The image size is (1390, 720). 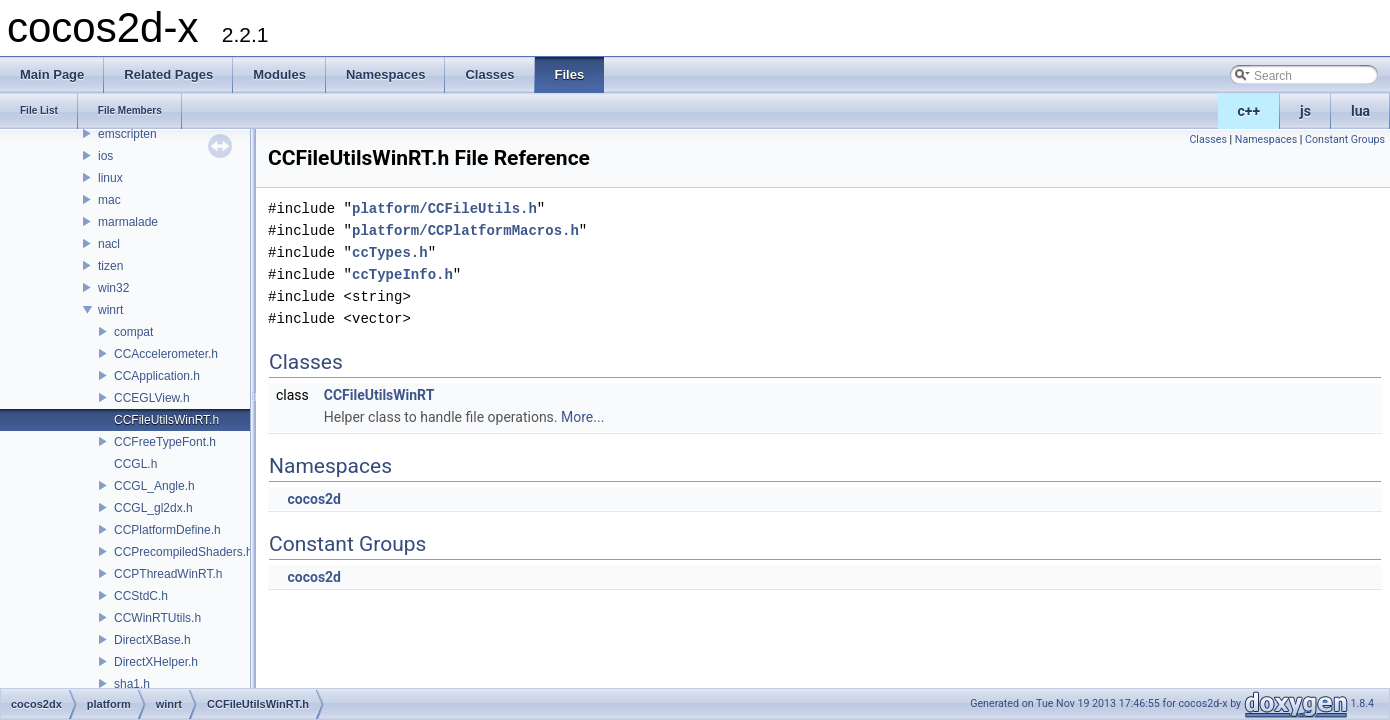 What do you see at coordinates (132, 684) in the screenshot?
I see `sha1.h` at bounding box center [132, 684].